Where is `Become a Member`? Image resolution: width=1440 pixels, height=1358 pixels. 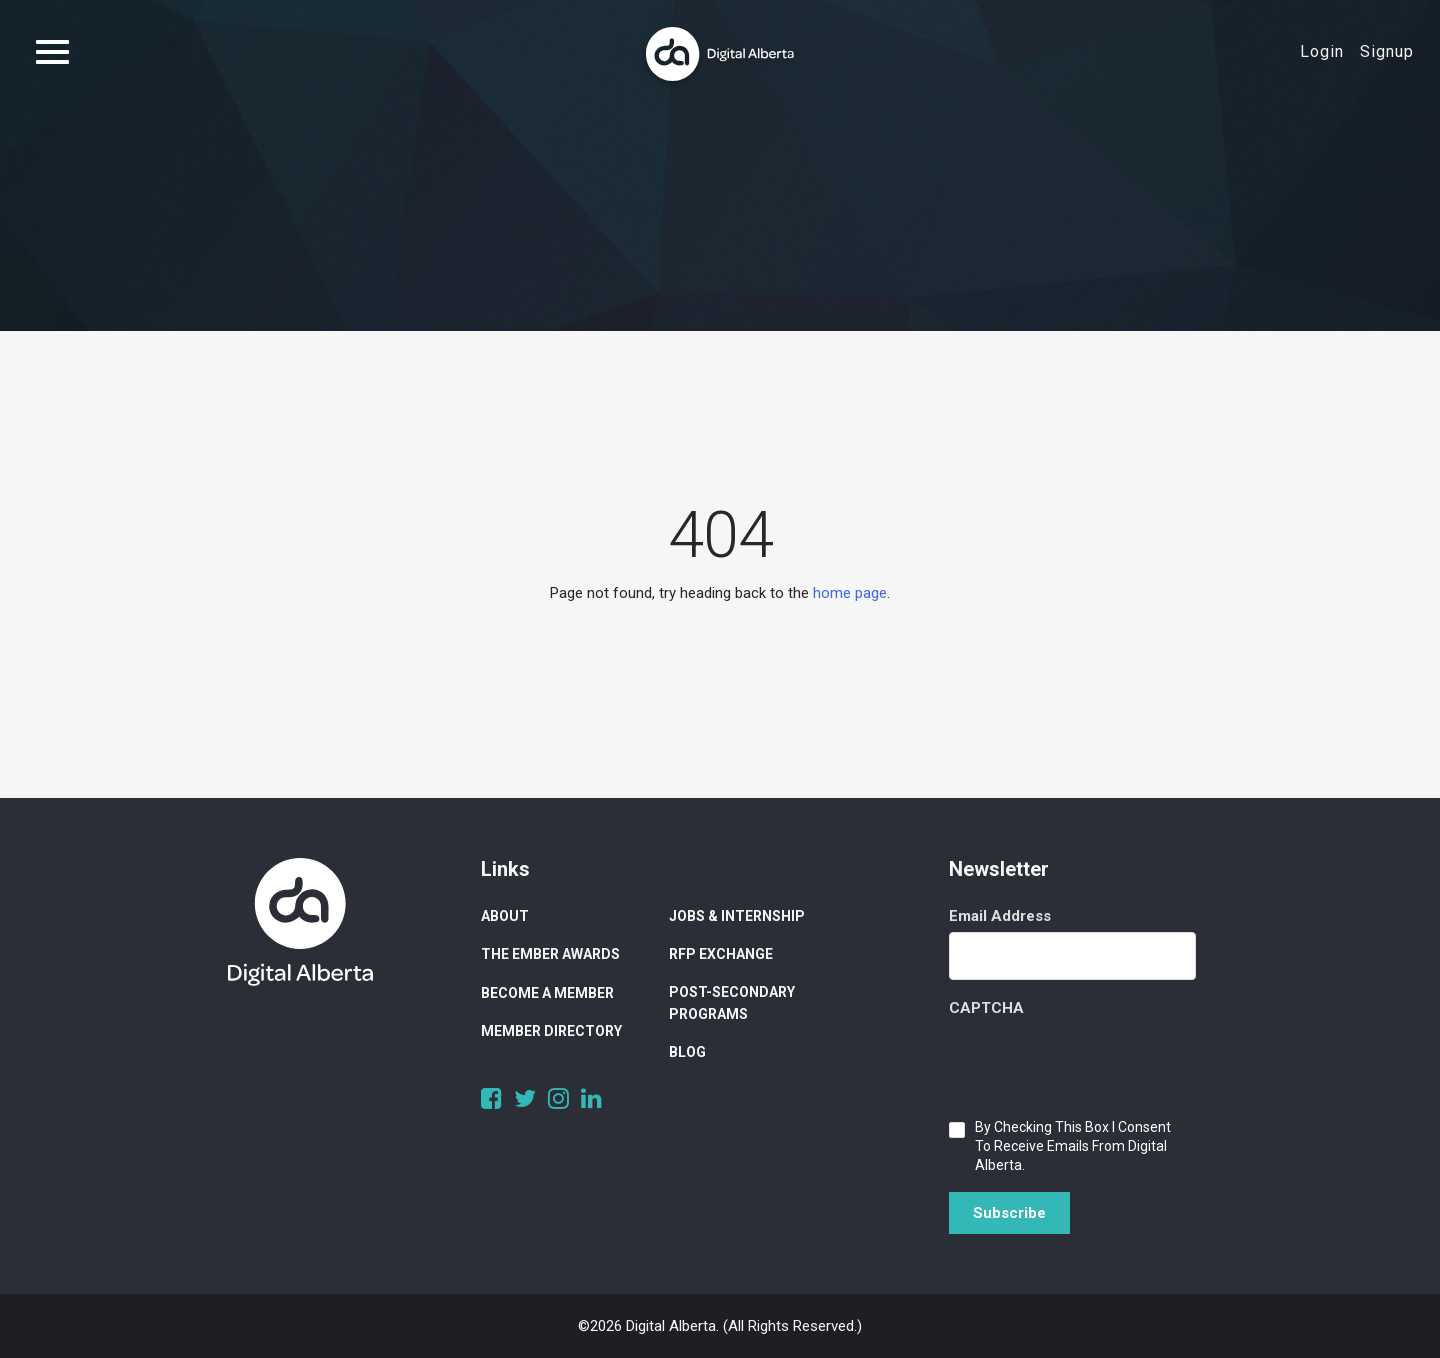 Become a Member is located at coordinates (547, 993).